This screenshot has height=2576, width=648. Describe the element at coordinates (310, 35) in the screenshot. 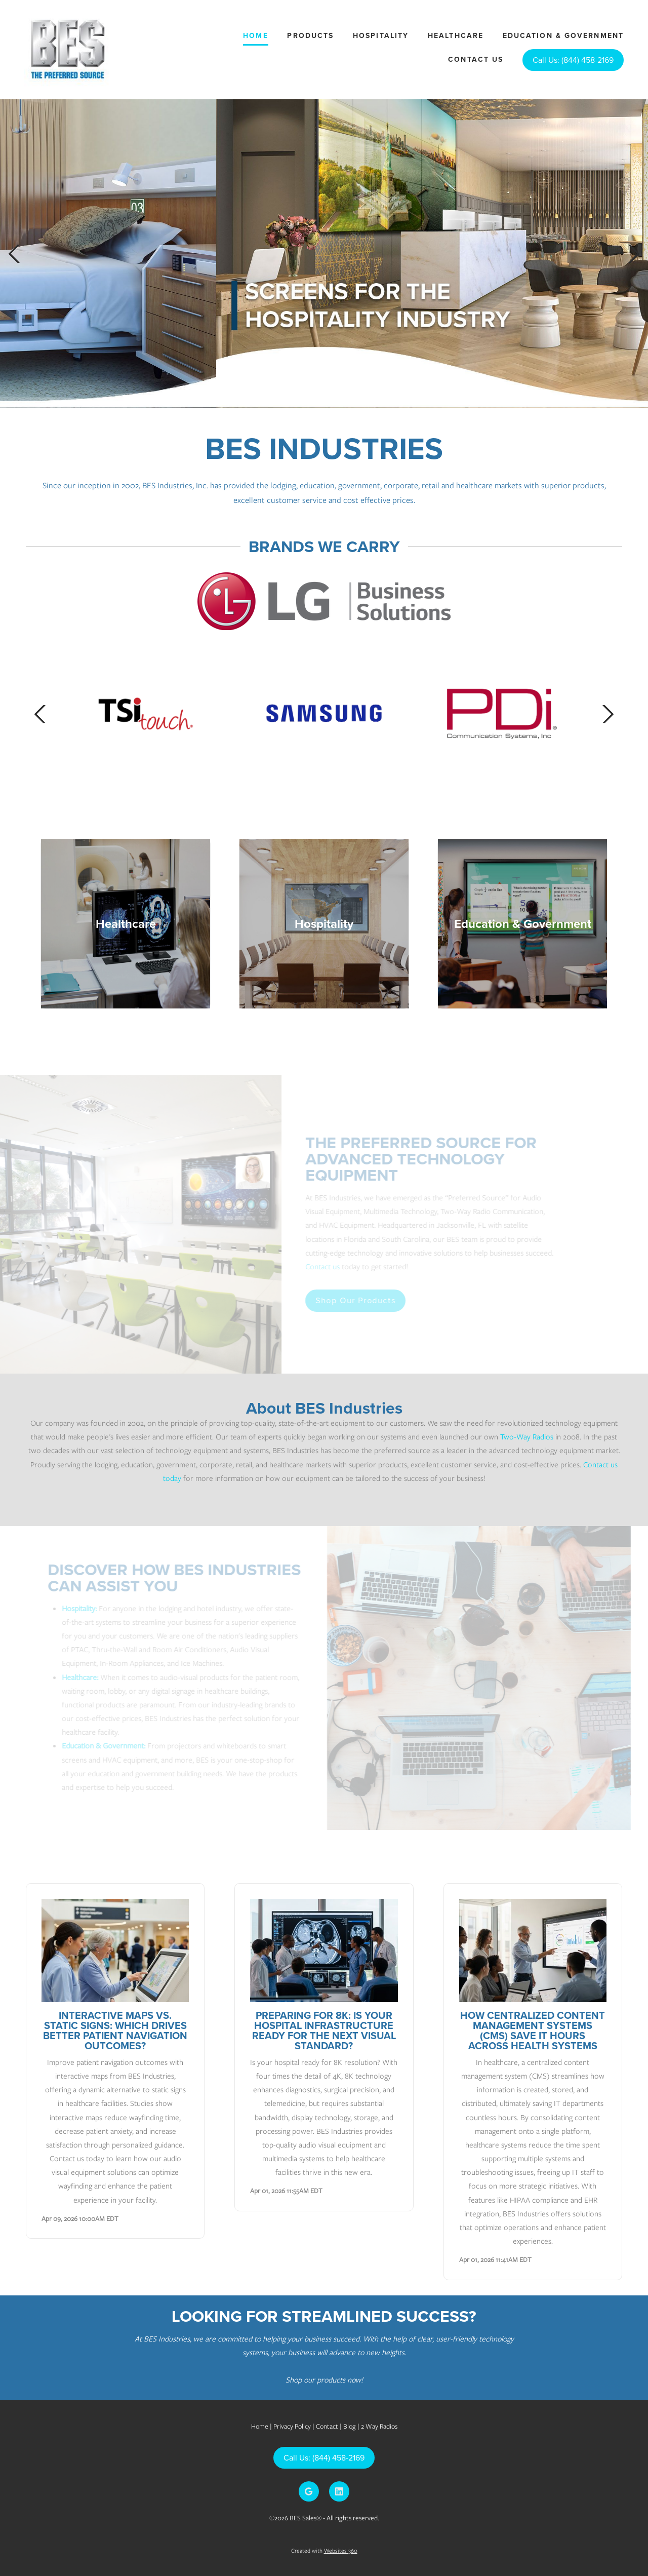

I see `Products` at that location.